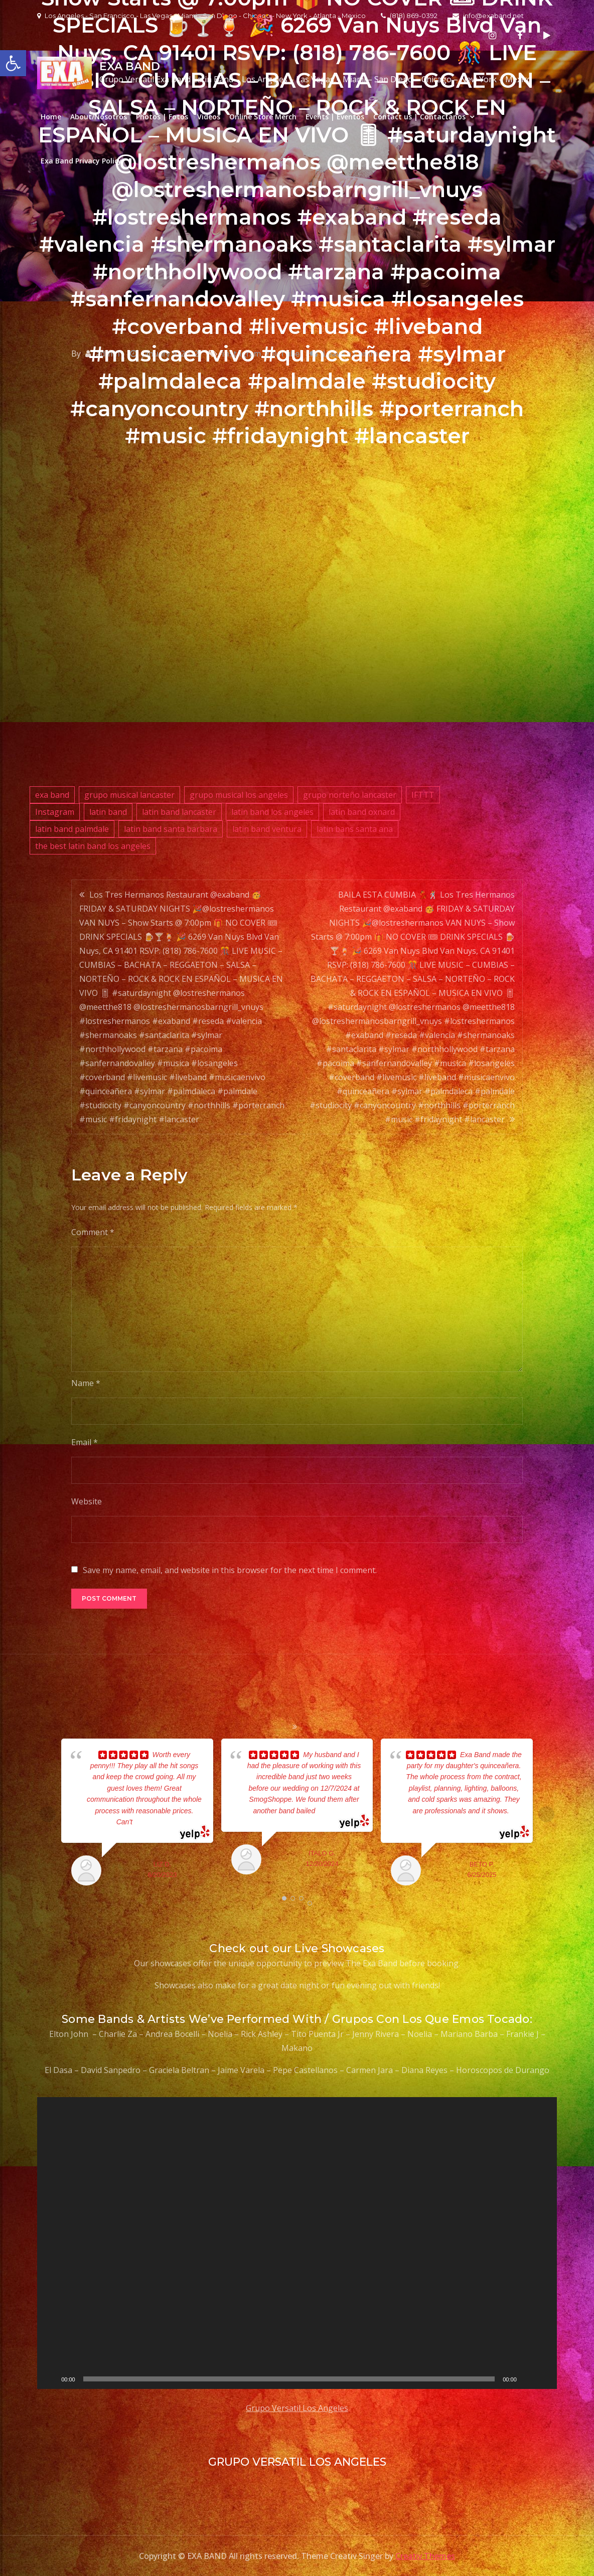  What do you see at coordinates (546, 1814) in the screenshot?
I see `Next` at bounding box center [546, 1814].